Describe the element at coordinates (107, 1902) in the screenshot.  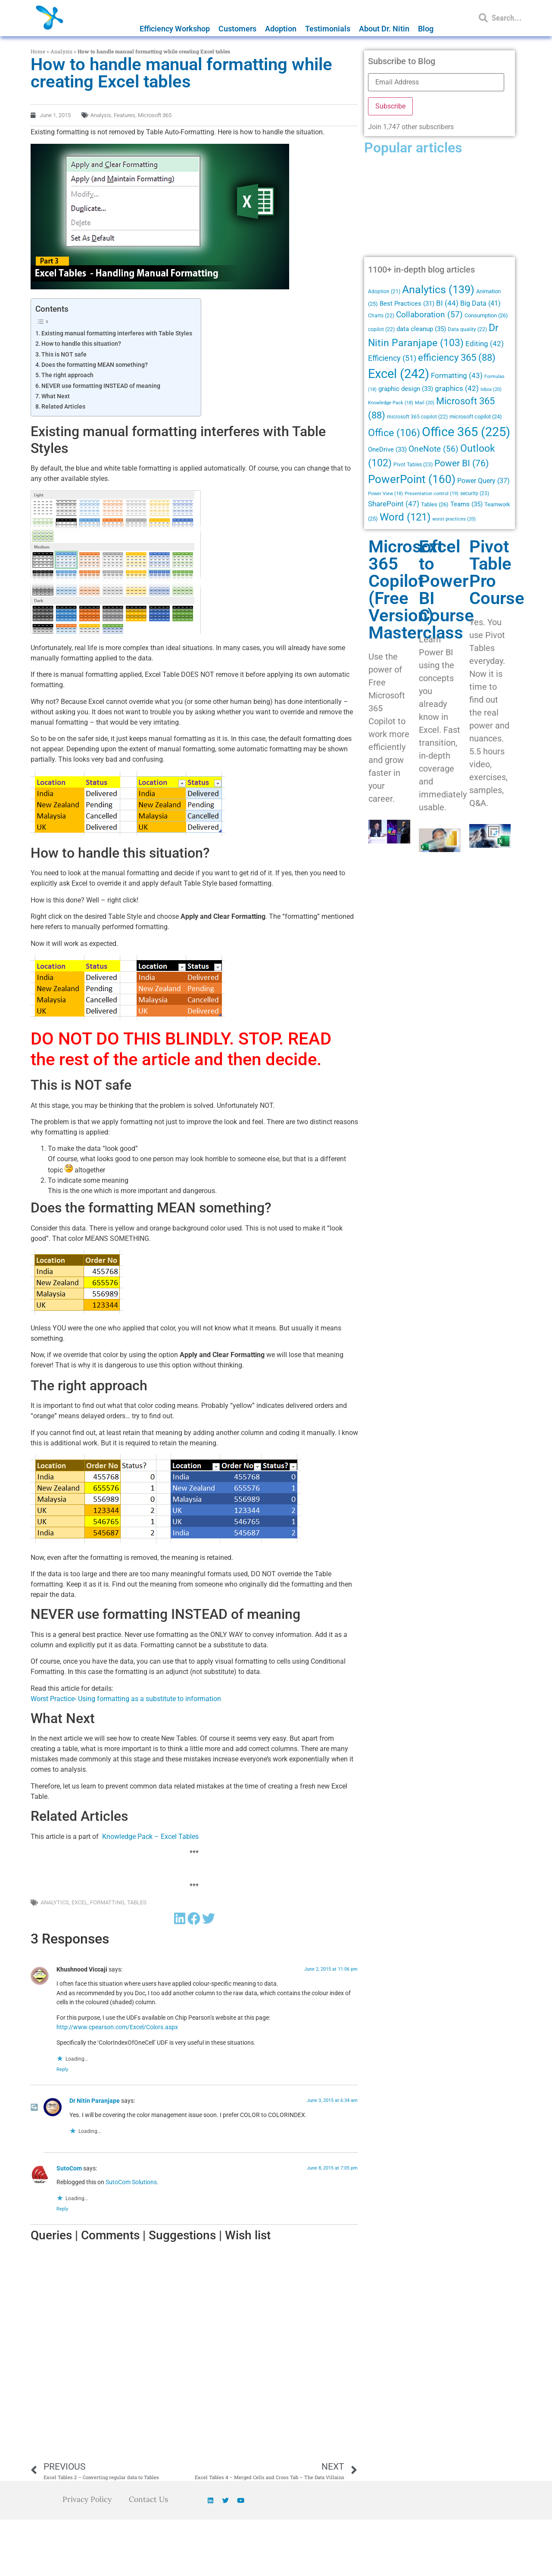
I see `Formatting` at that location.